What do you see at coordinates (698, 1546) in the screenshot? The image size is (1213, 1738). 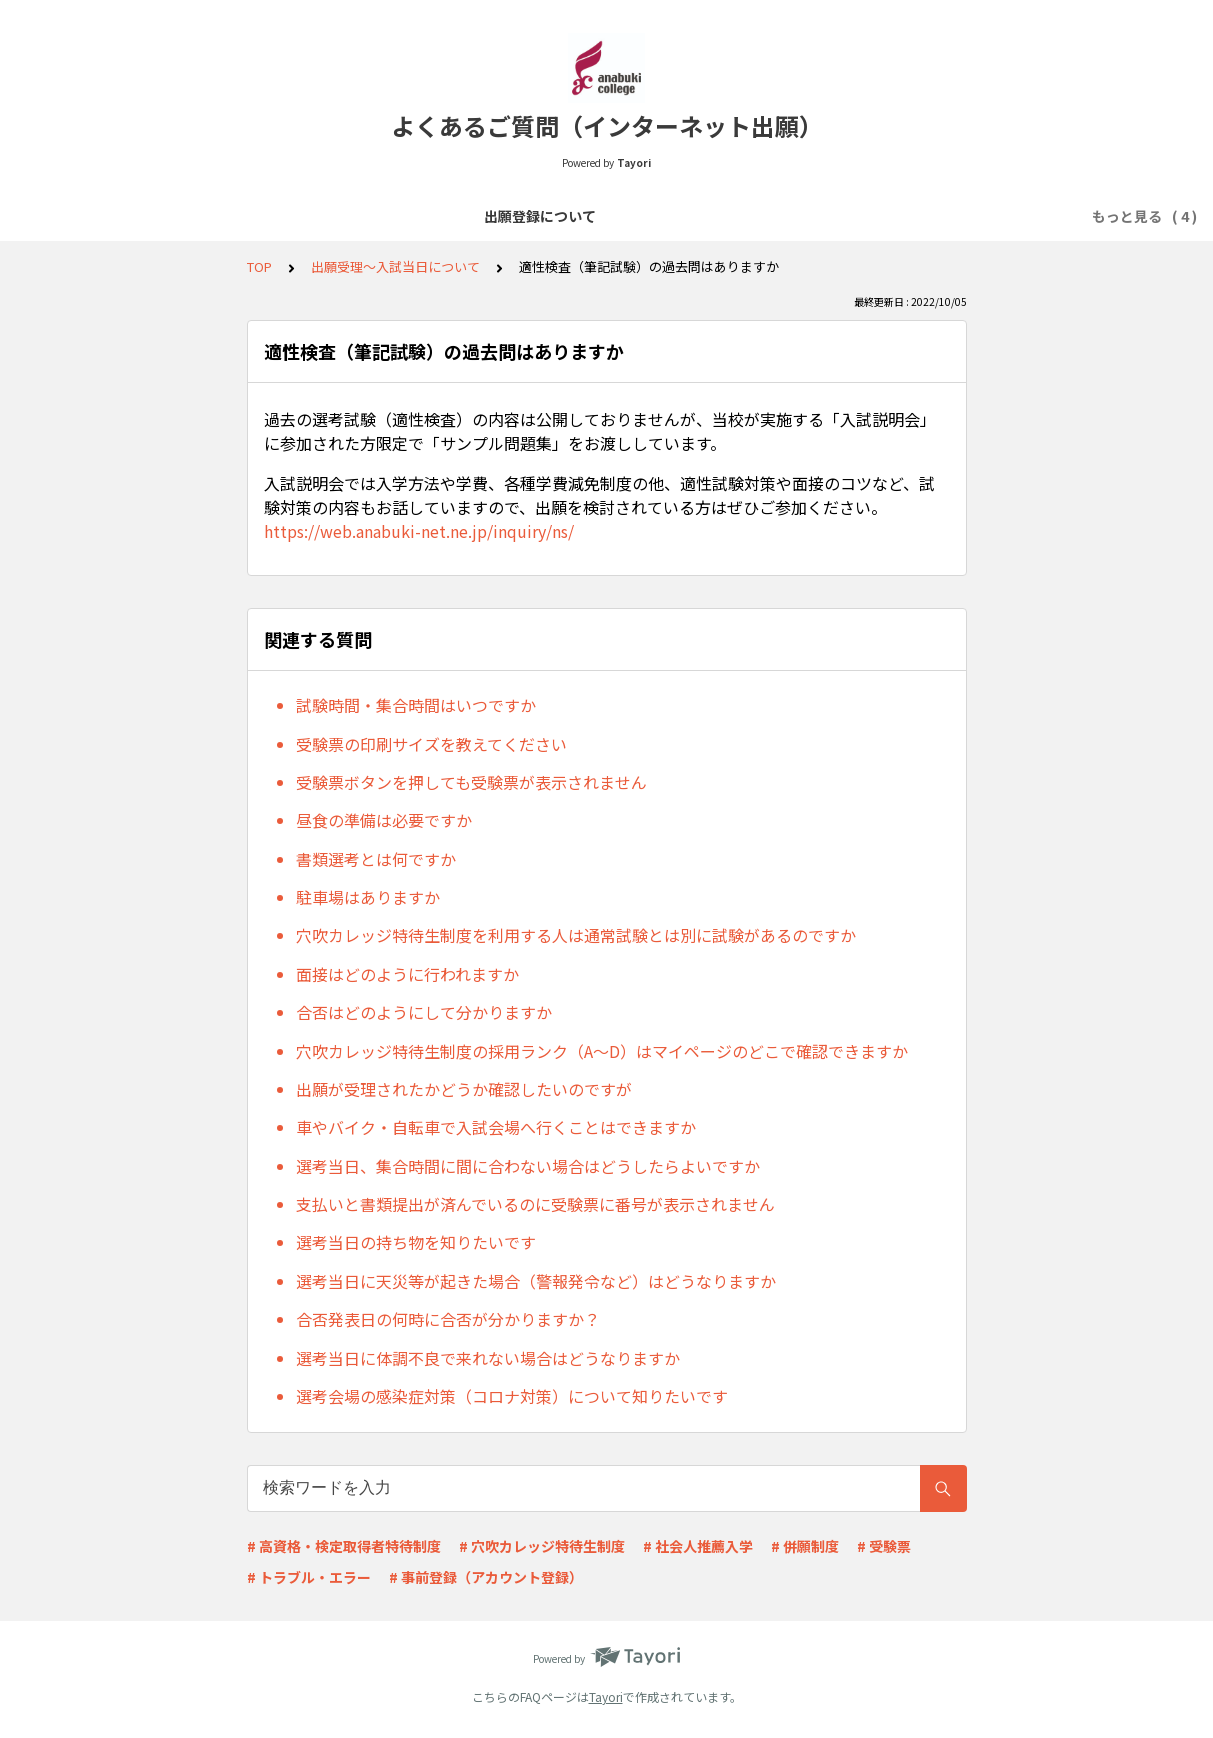 I see `# 社会人推薦入学` at bounding box center [698, 1546].